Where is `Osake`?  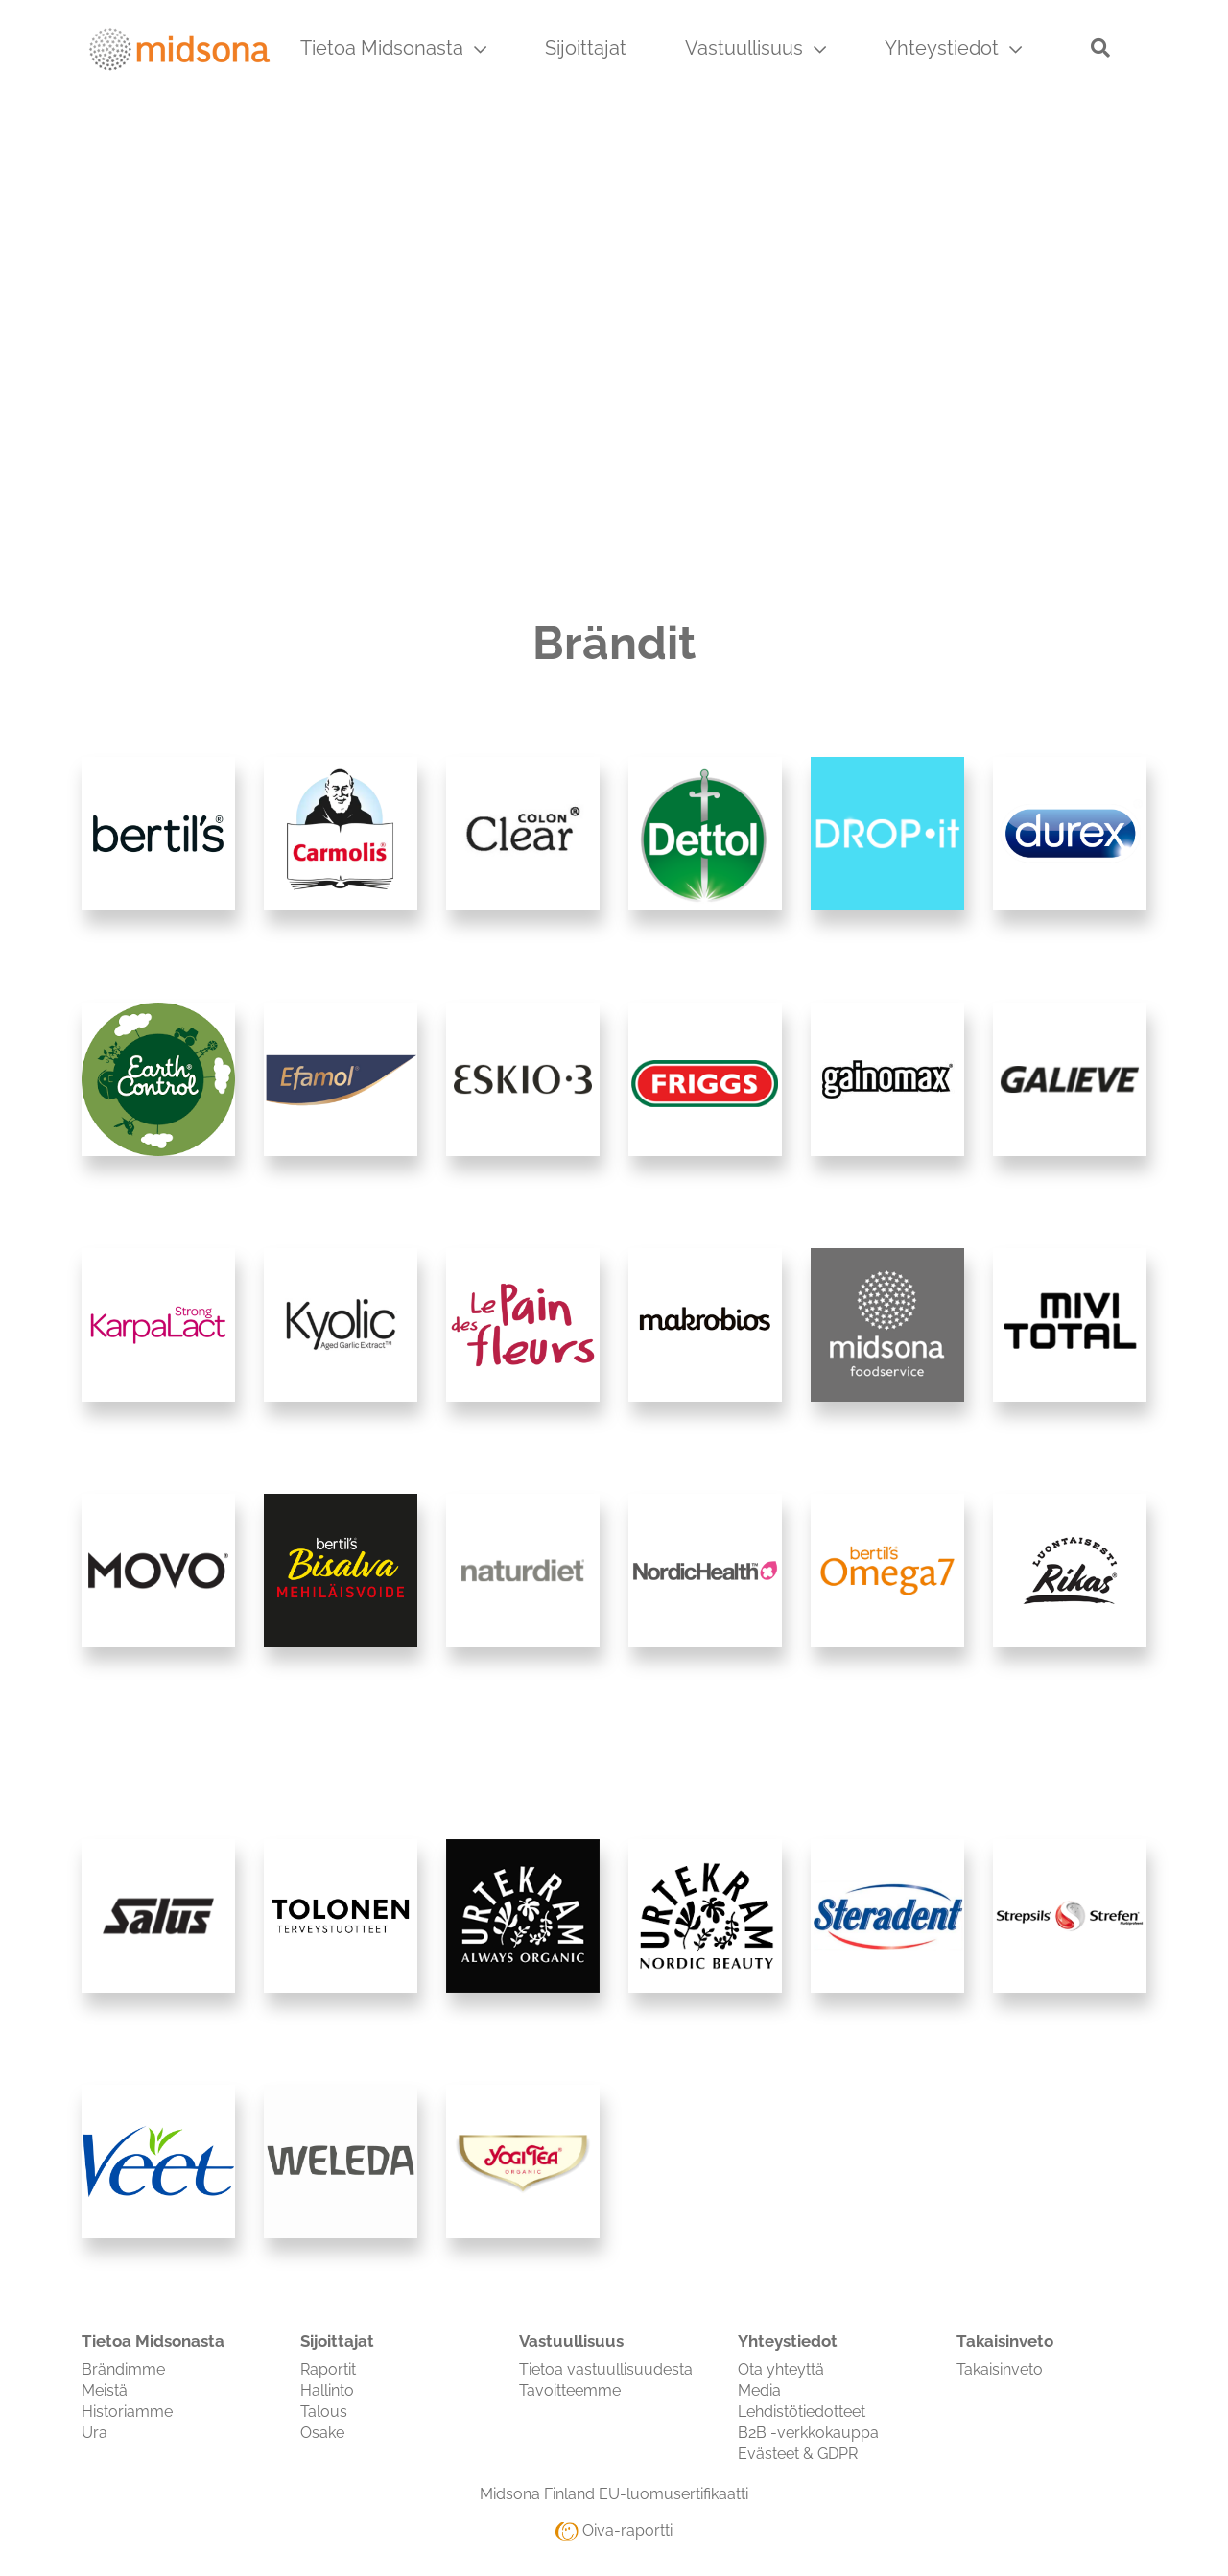
Osake is located at coordinates (322, 2432).